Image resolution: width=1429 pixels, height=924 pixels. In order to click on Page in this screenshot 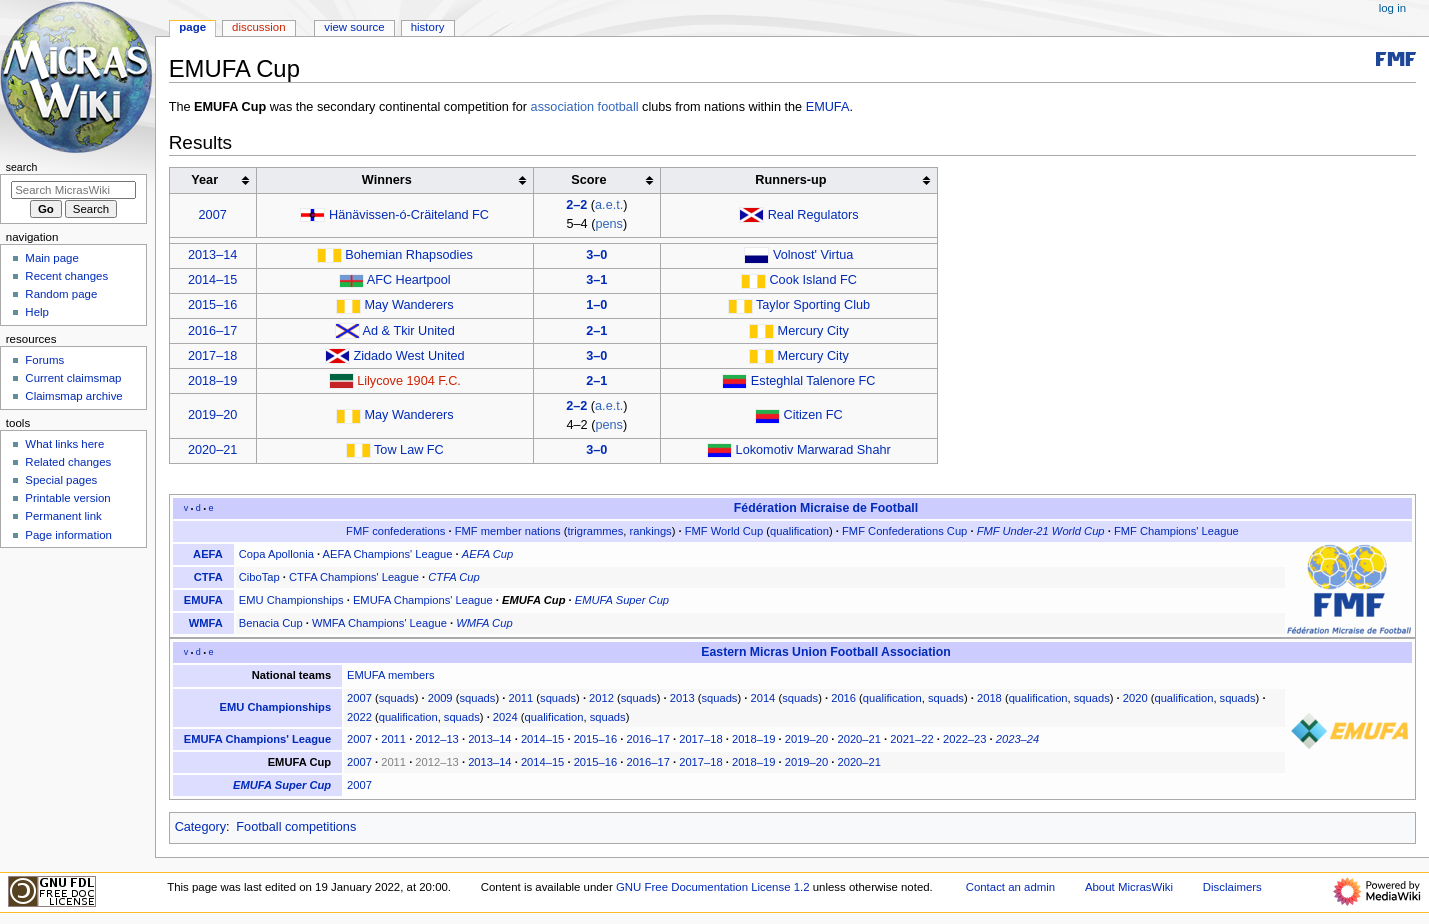, I will do `click(192, 27)`.